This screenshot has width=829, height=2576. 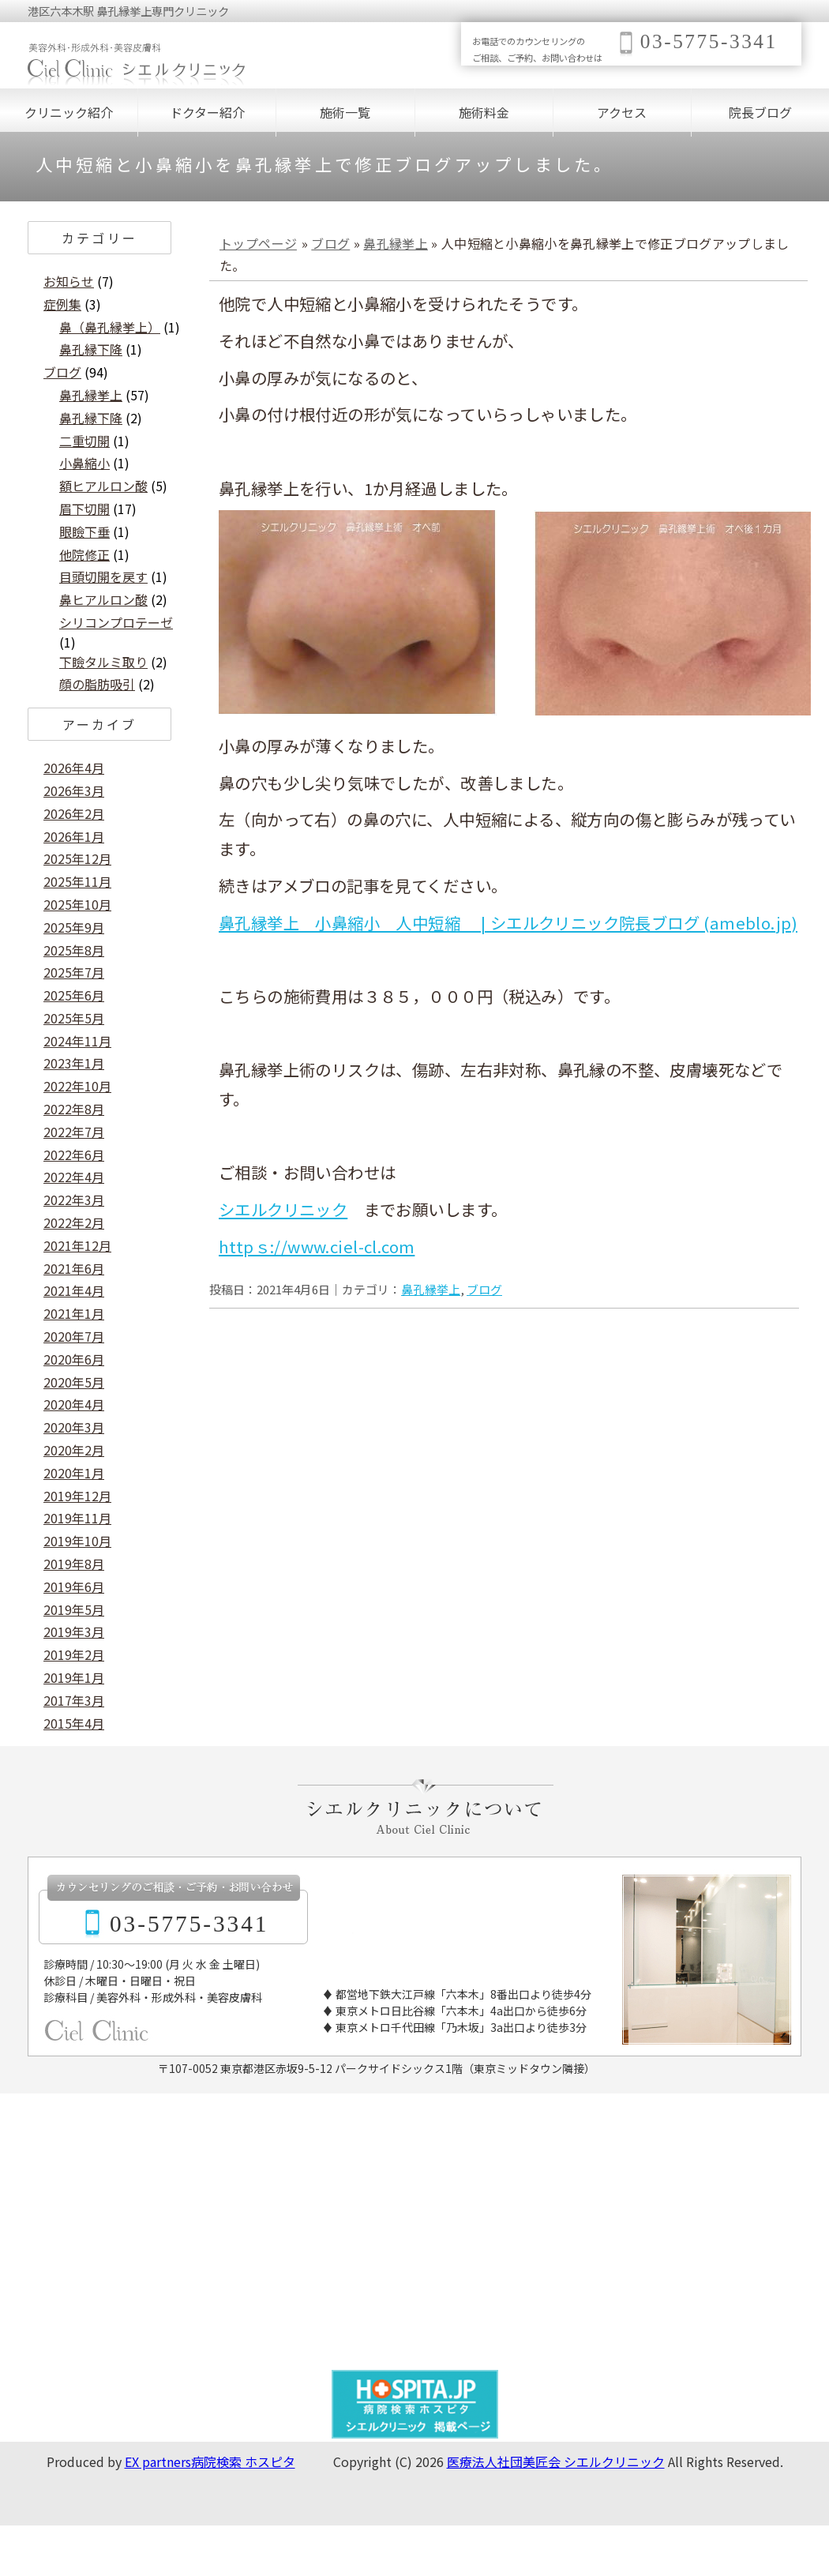 I want to click on 2026年3月, so click(x=73, y=790).